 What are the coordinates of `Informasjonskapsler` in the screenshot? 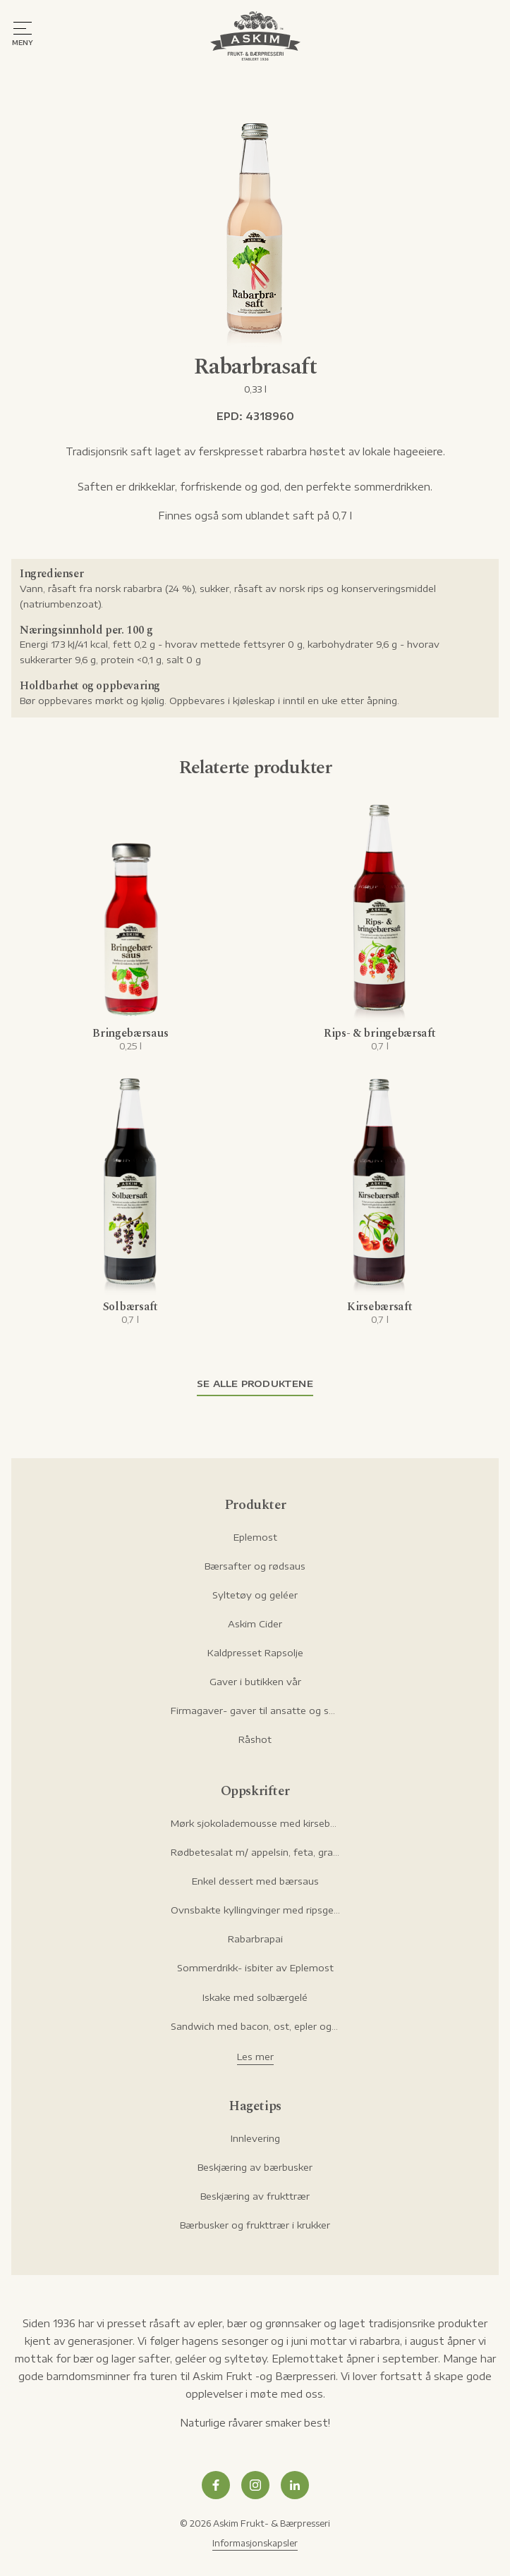 It's located at (255, 2543).